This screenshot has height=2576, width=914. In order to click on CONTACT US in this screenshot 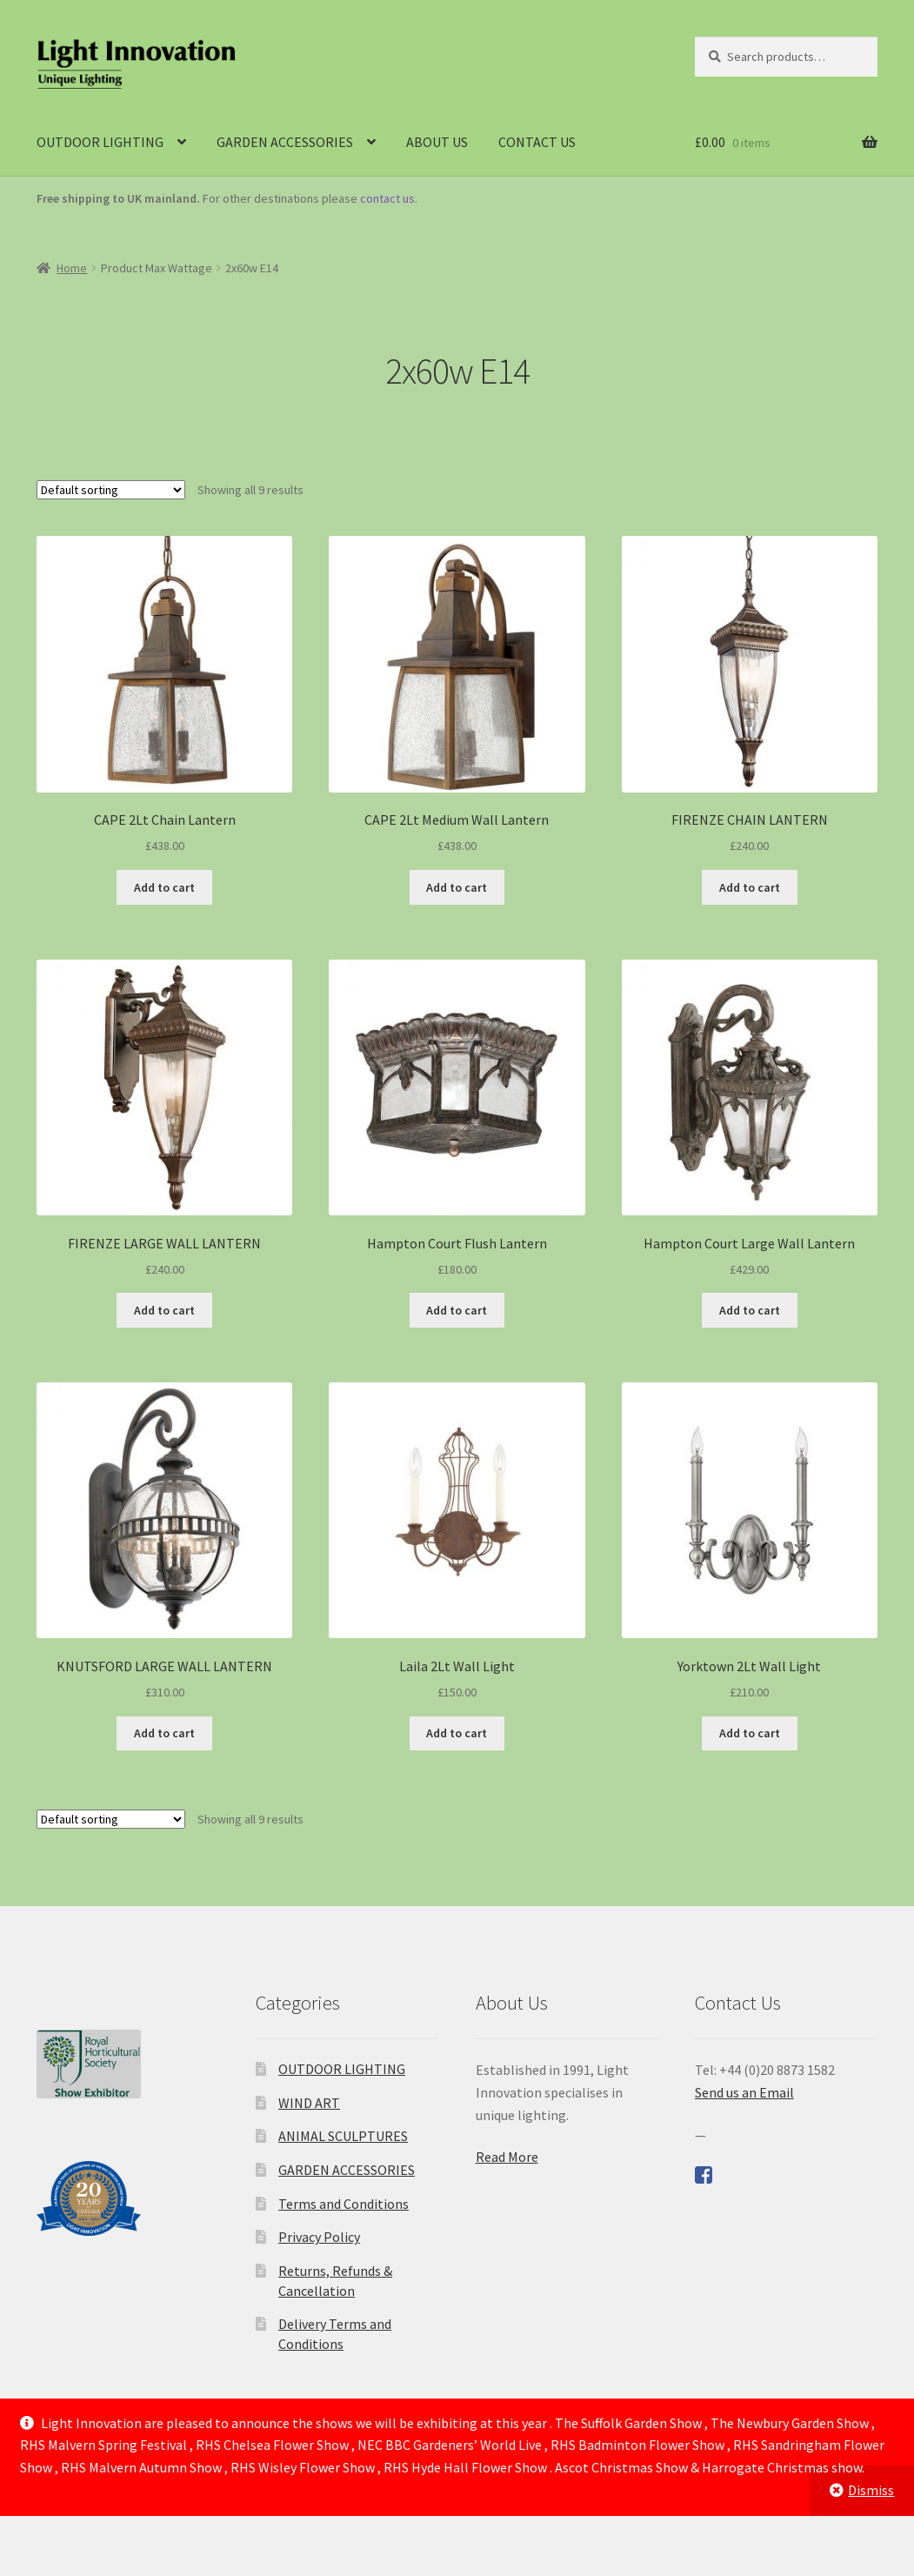, I will do `click(537, 142)`.